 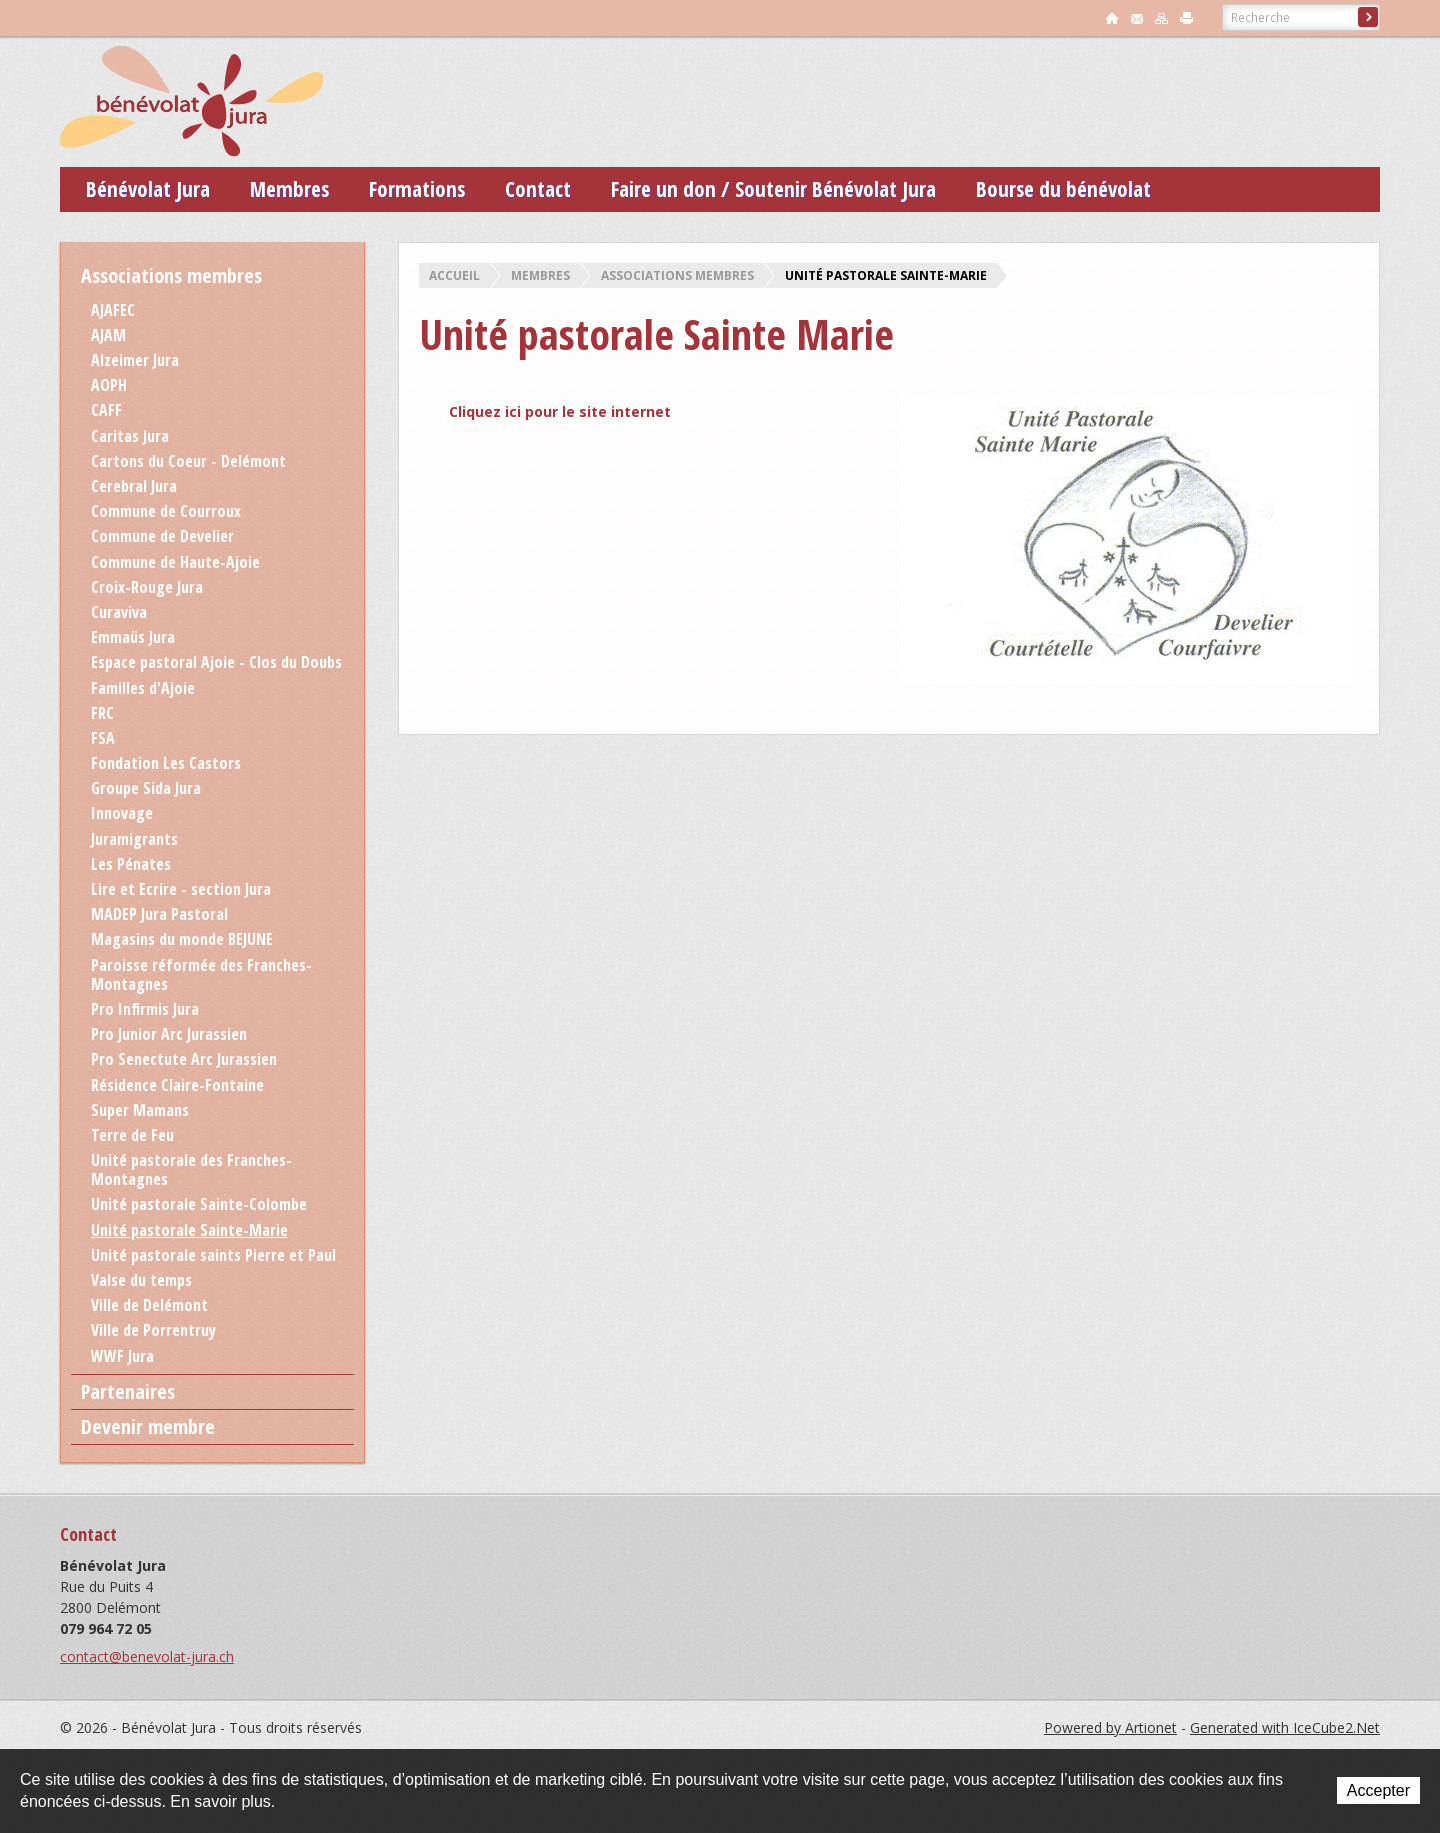 I want to click on Membres, so click(x=289, y=189).